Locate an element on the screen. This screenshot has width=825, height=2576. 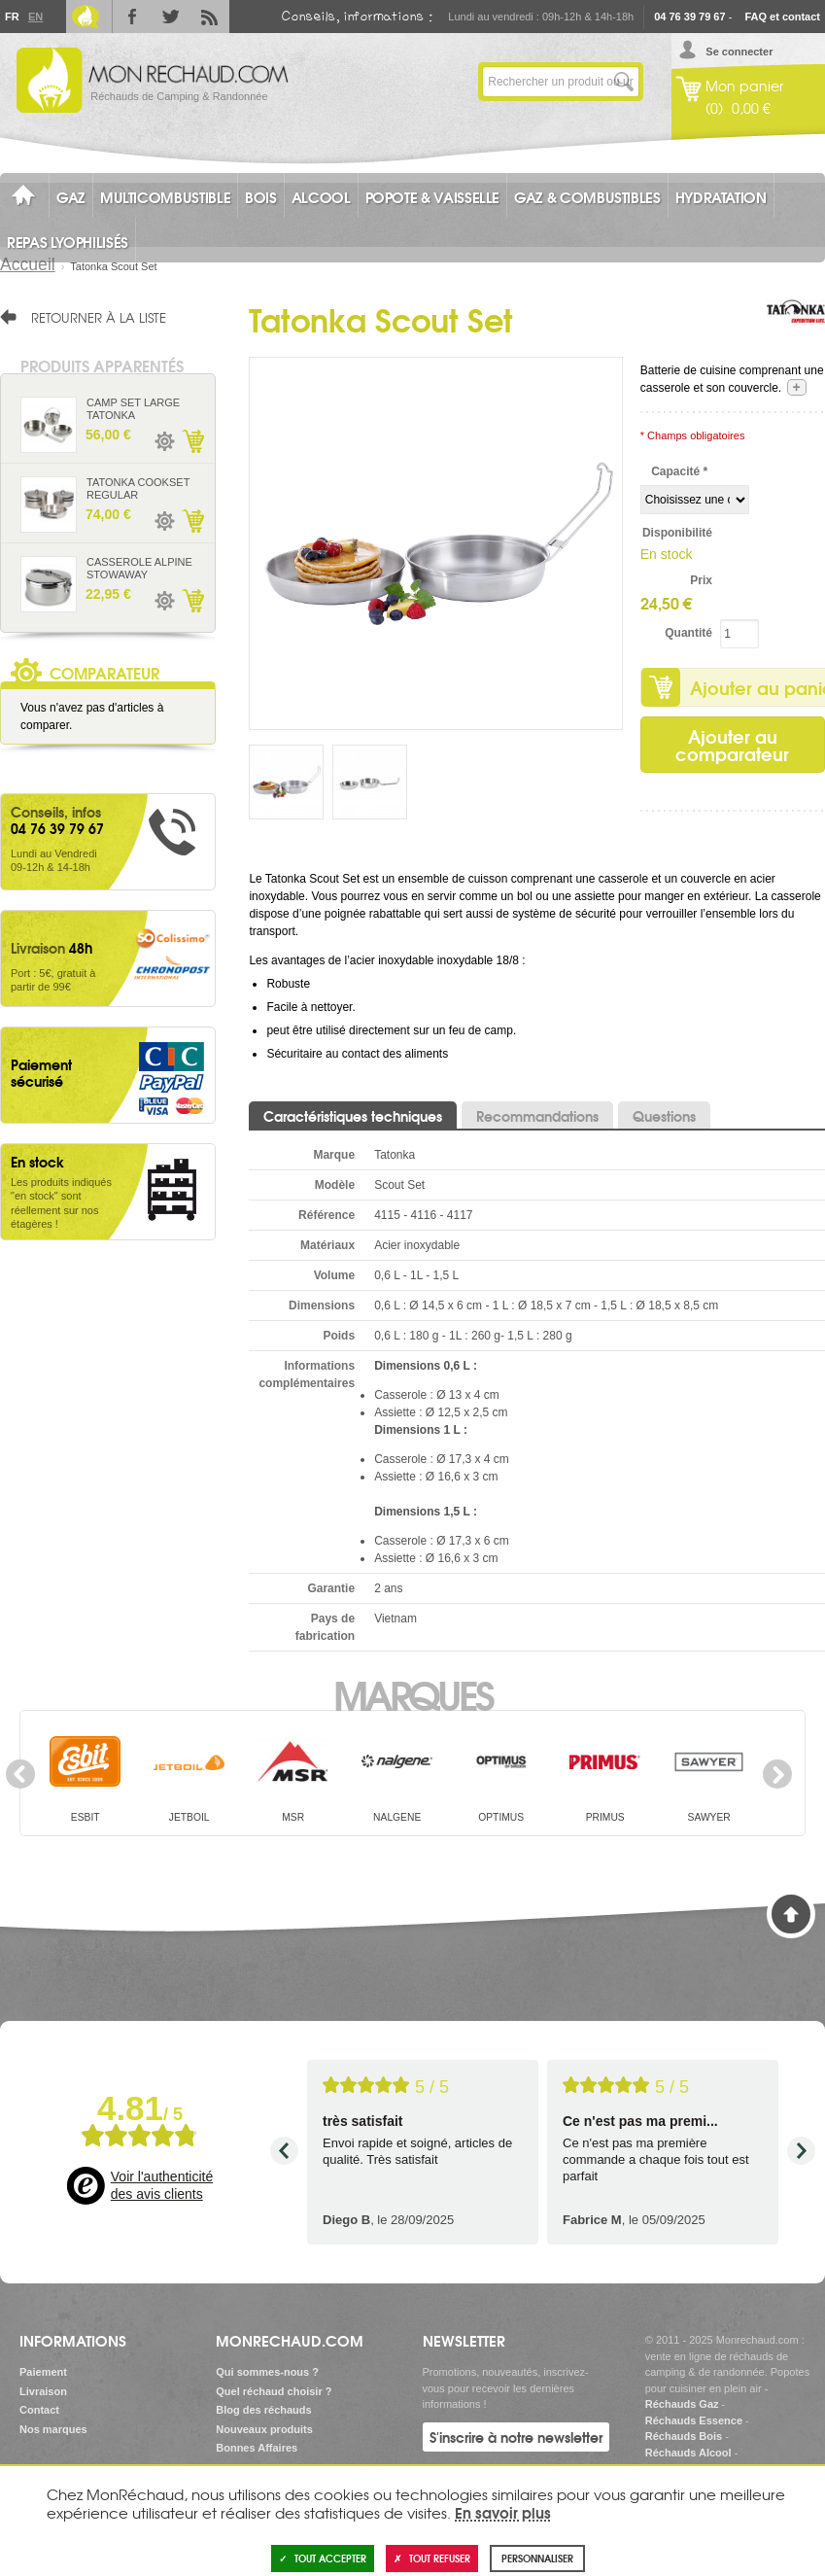
Le Blog is located at coordinates (85, 16).